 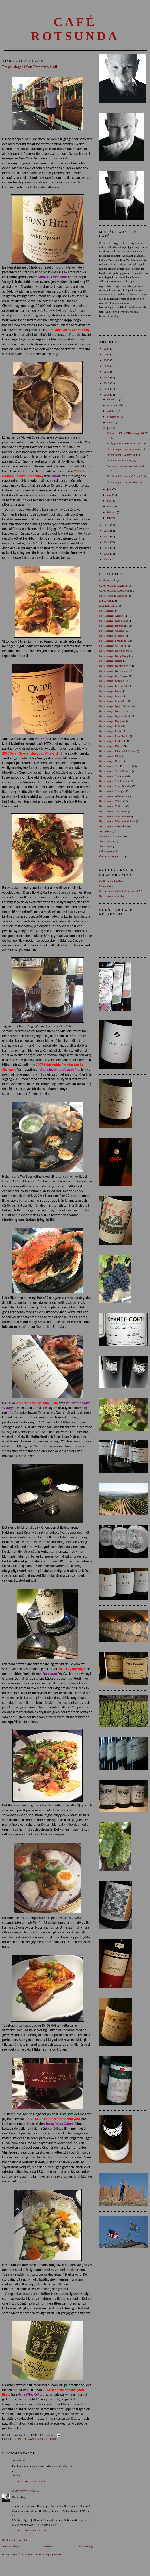 What do you see at coordinates (114, 736) in the screenshot?
I see `Restauranger Paso Robles` at bounding box center [114, 736].